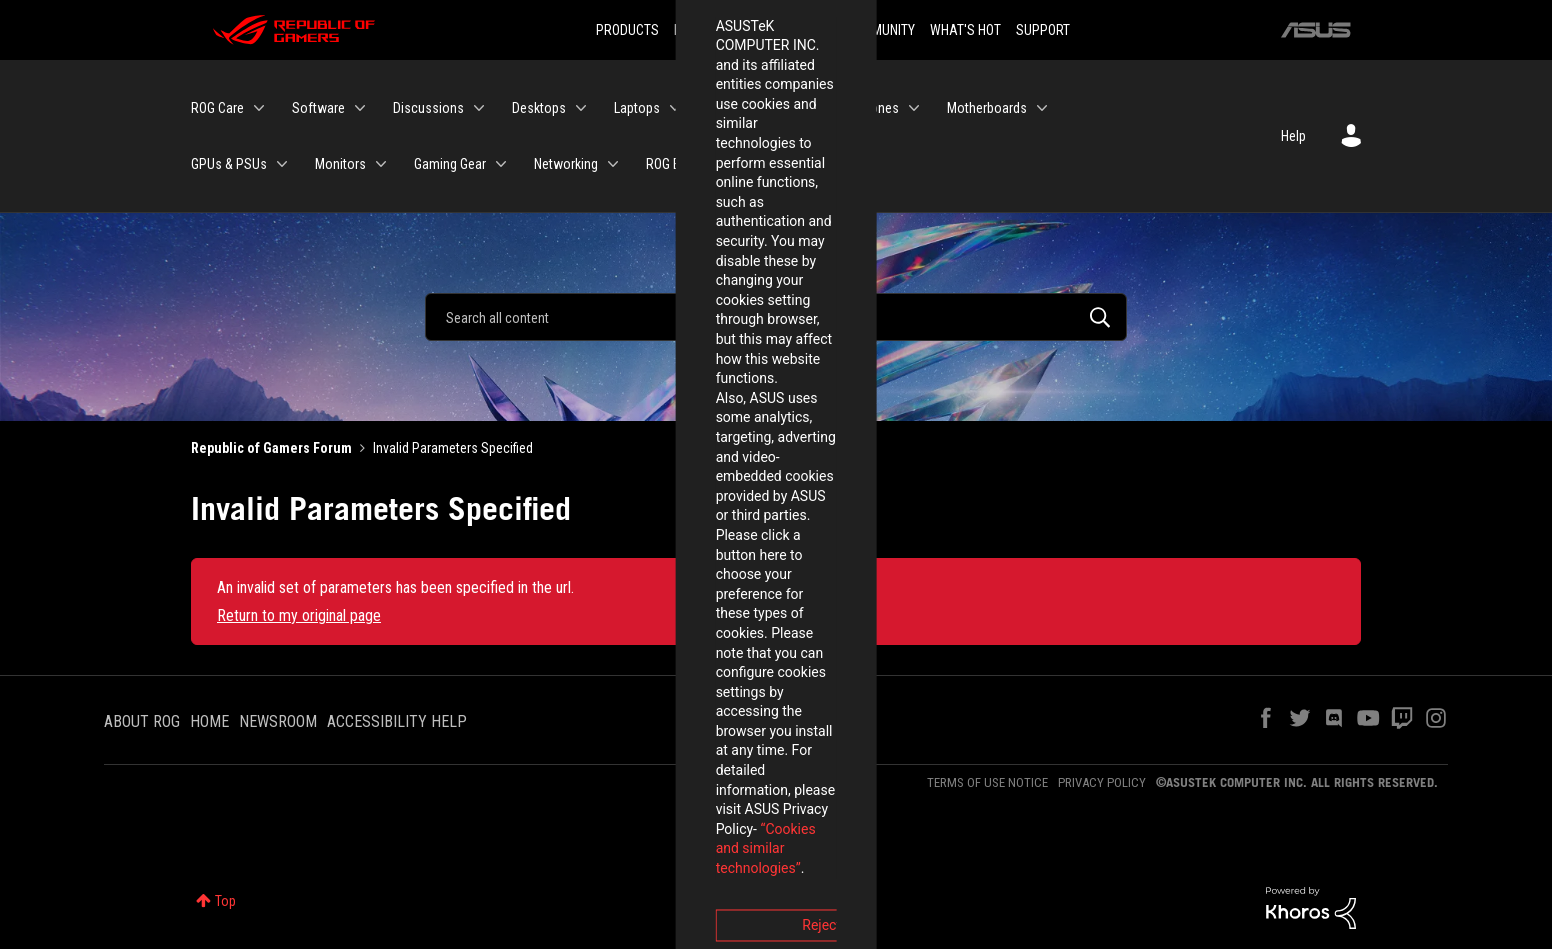 The width and height of the screenshot is (1552, 949). I want to click on PRODUCTS, so click(627, 30).